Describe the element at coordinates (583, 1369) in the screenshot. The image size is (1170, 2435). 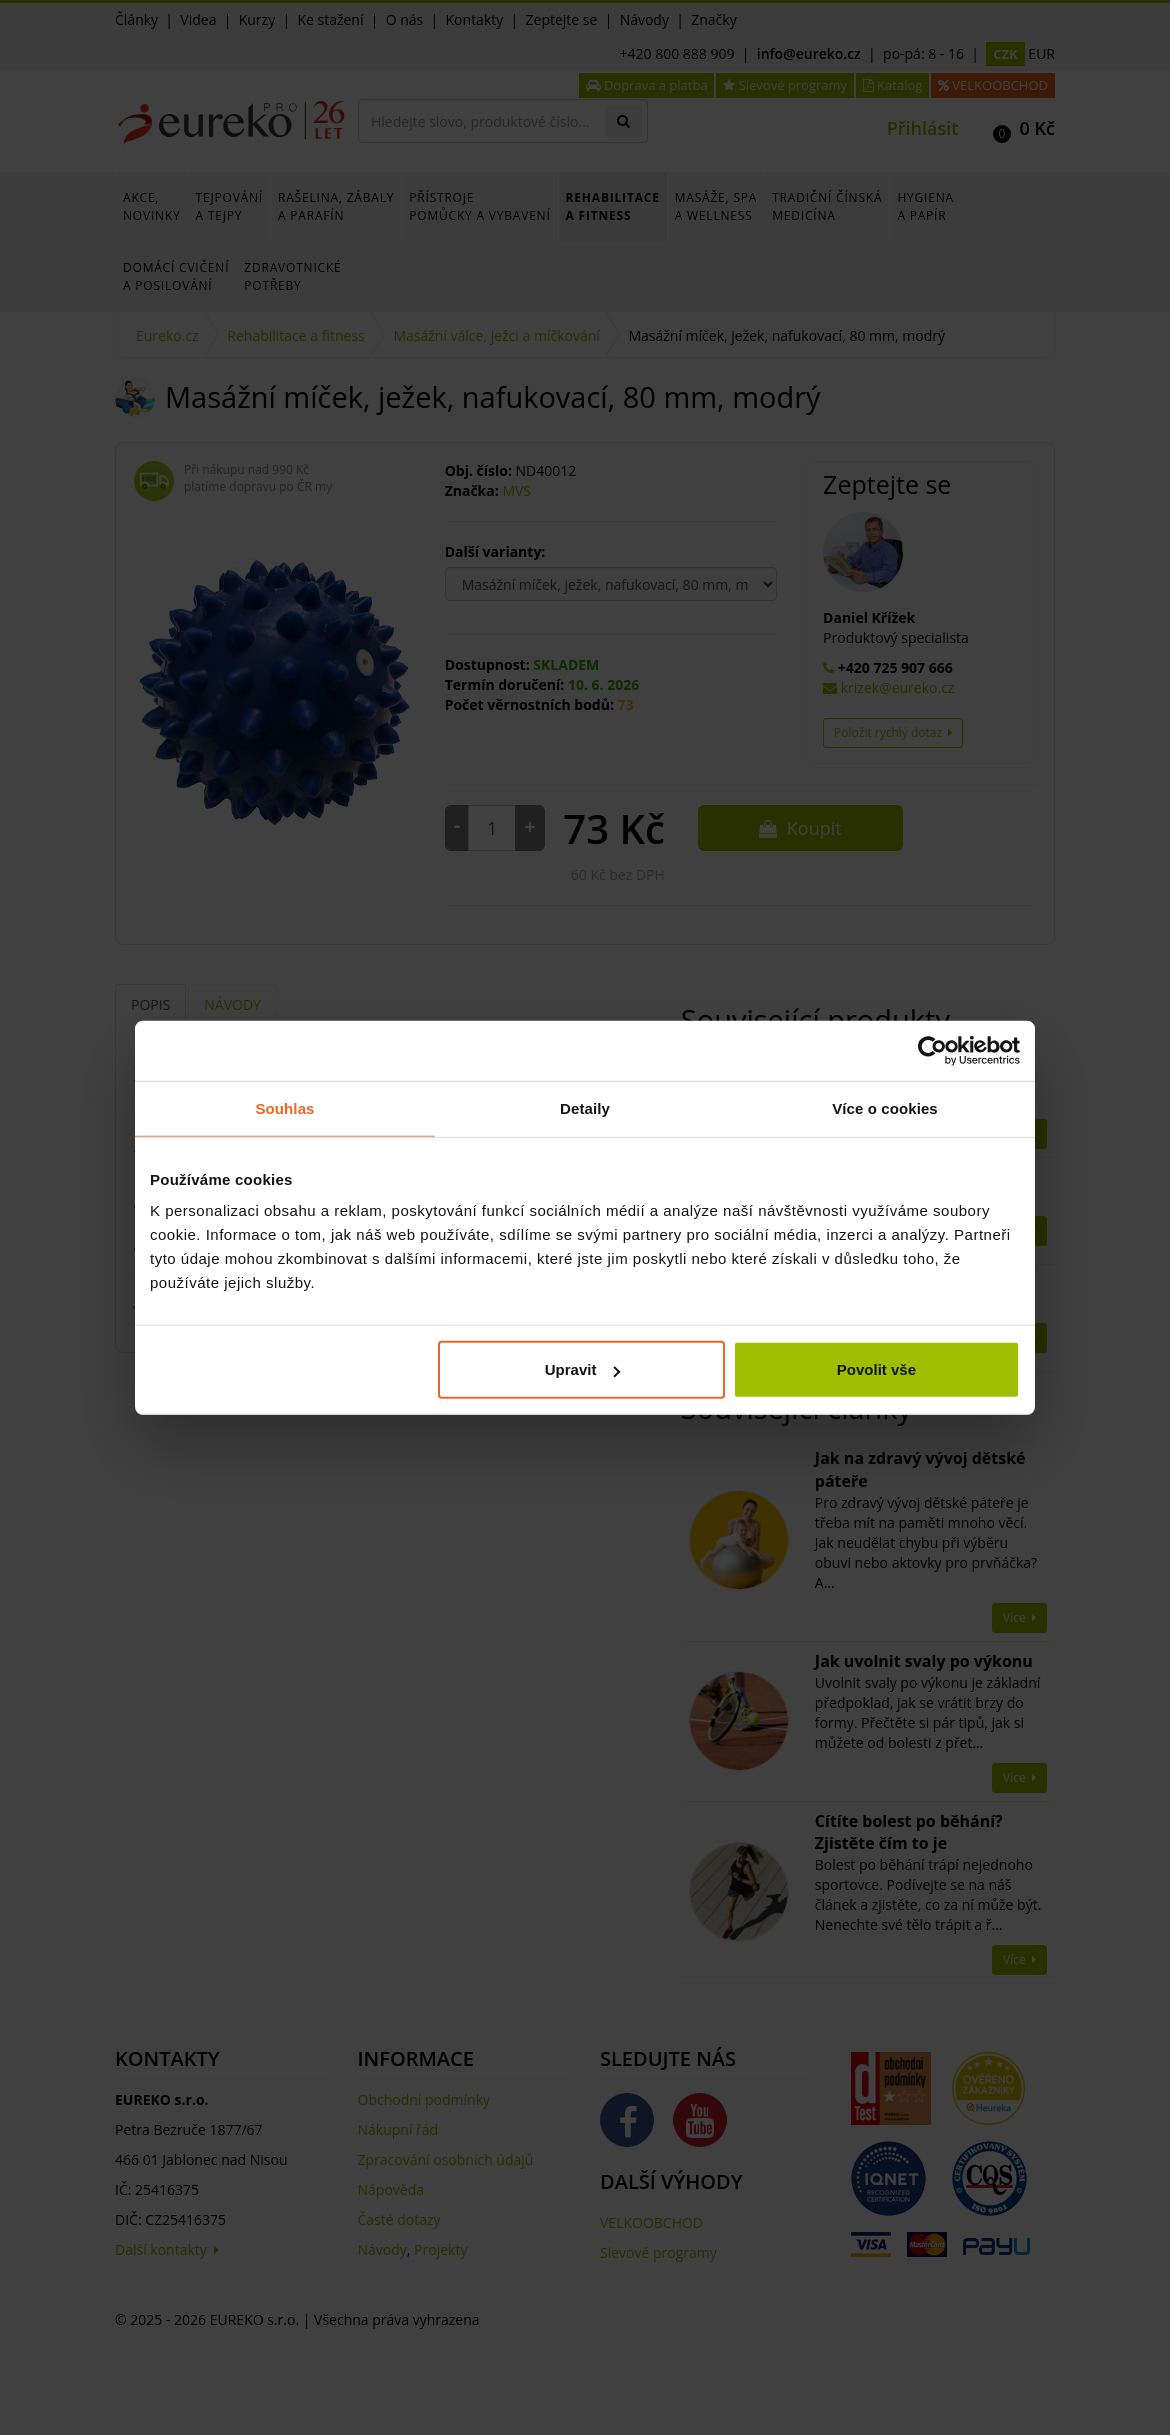
I see `Upravit` at that location.